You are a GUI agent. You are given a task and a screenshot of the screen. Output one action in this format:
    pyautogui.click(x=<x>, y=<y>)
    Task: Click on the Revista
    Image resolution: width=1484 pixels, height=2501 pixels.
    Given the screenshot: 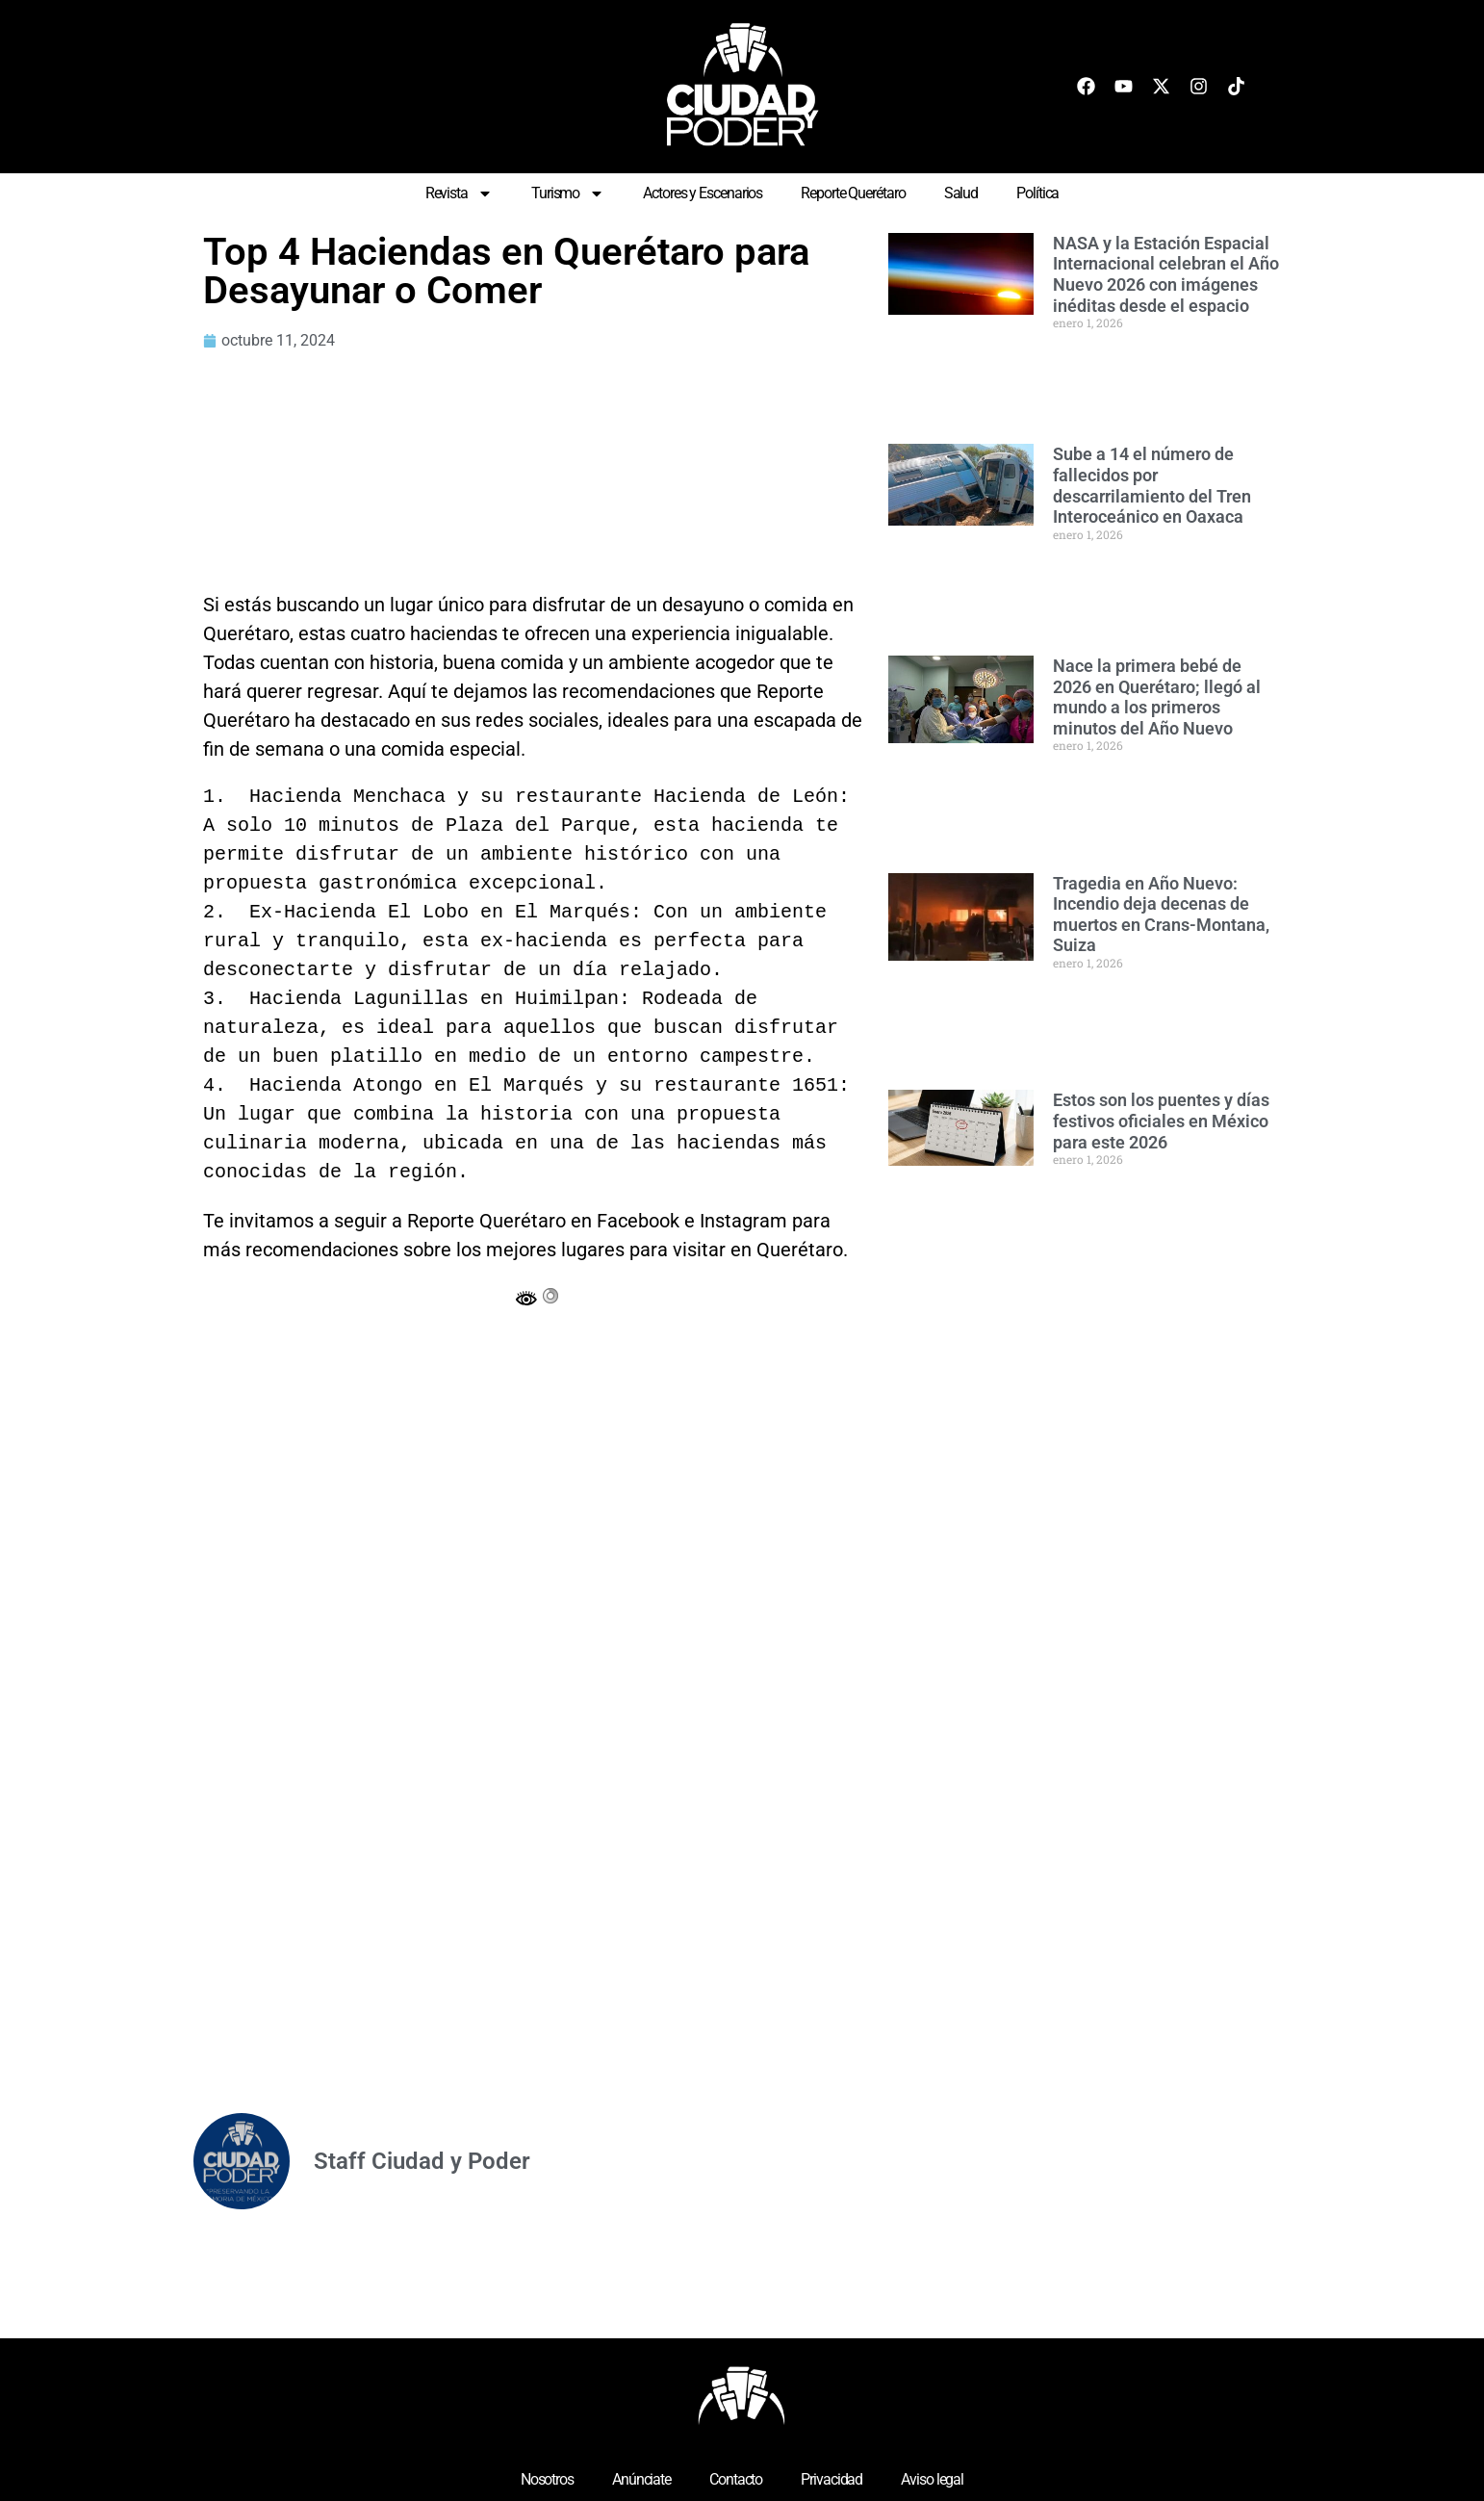 What is the action you would take?
    pyautogui.click(x=459, y=193)
    